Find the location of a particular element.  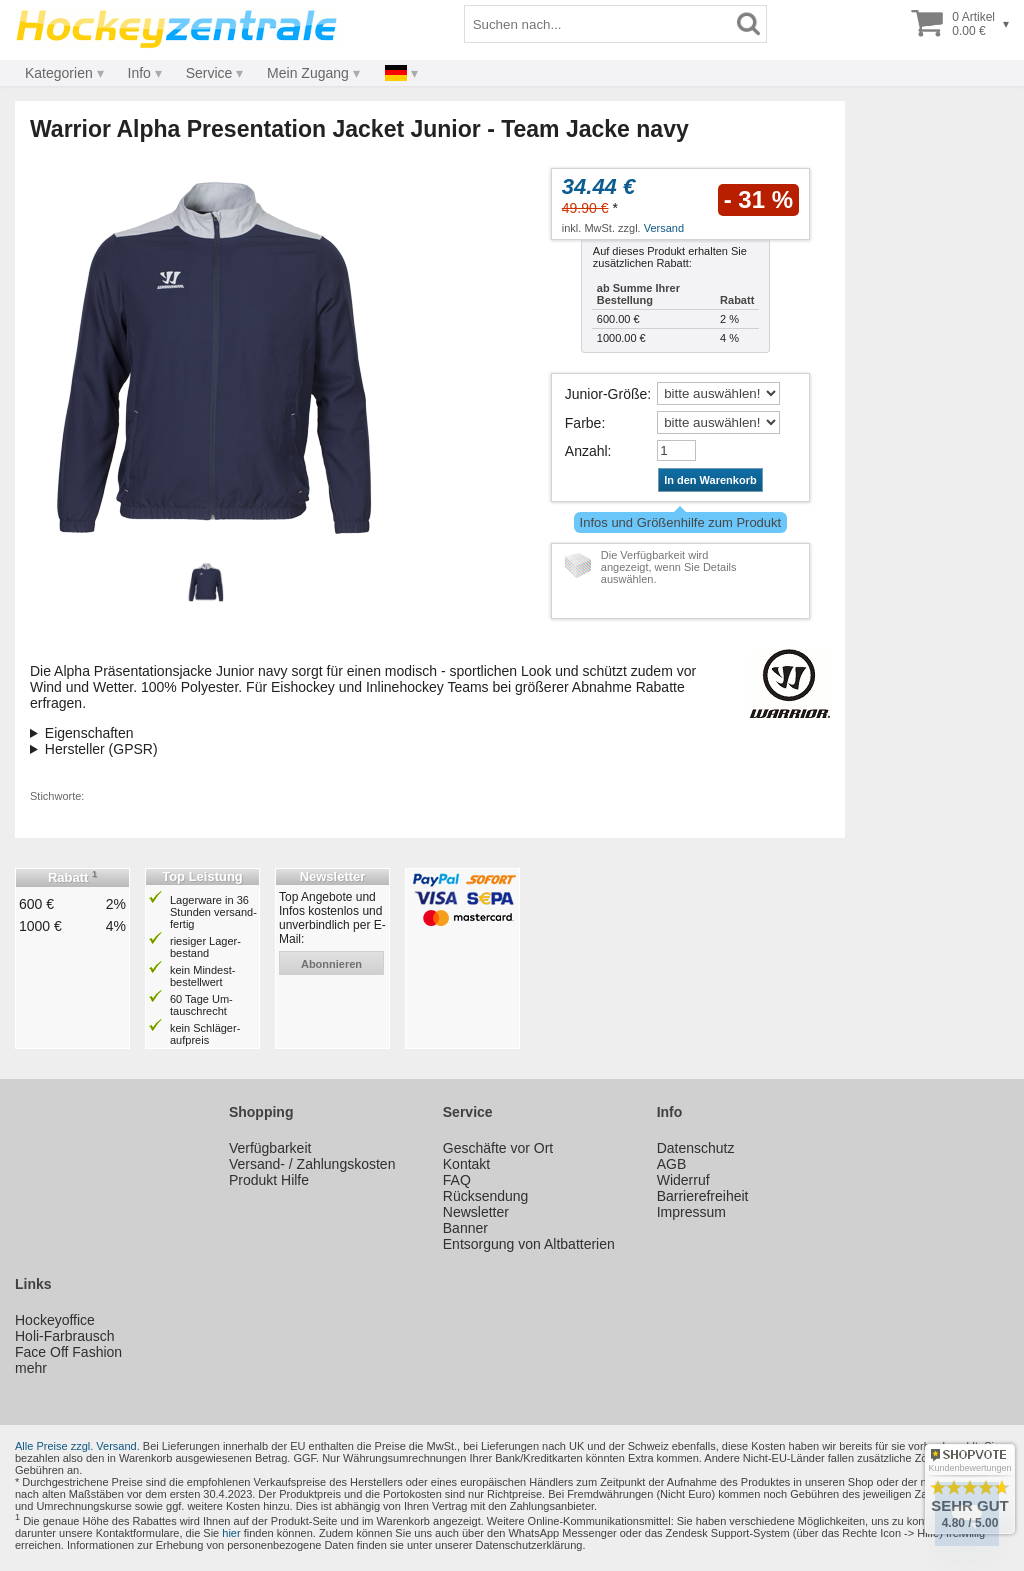

Mein Zugang is located at coordinates (308, 73).